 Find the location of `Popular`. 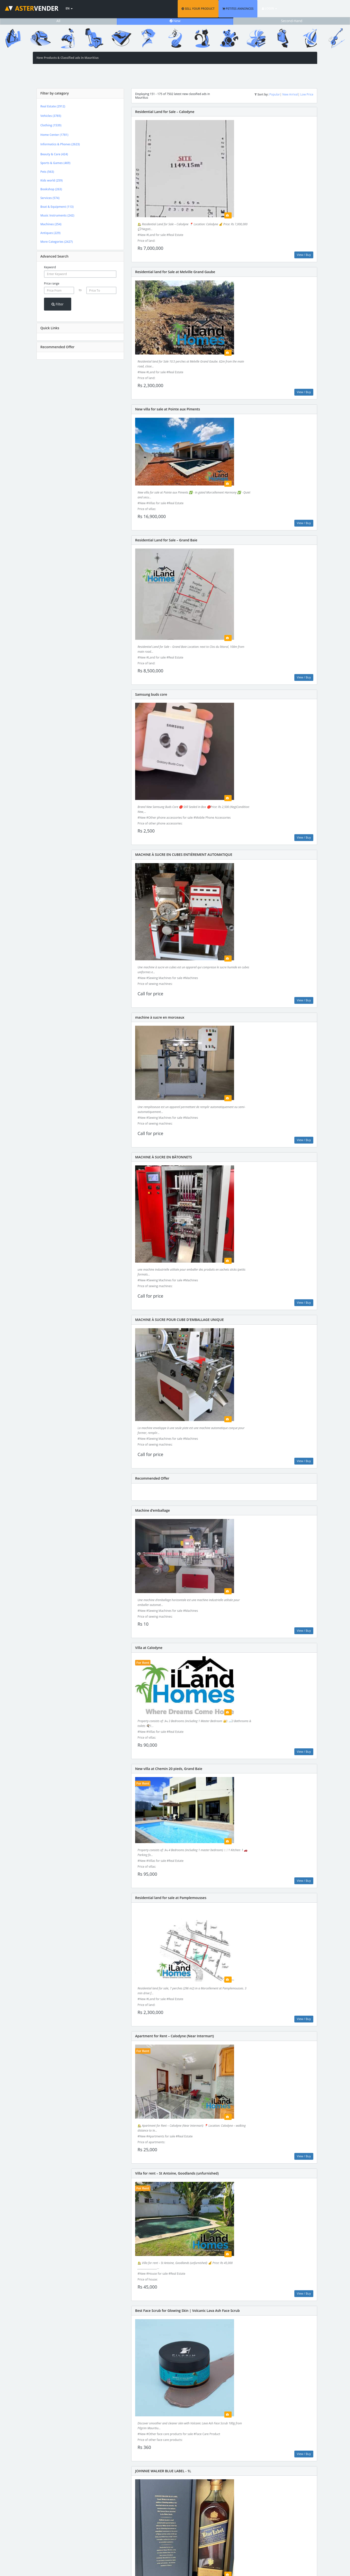

Popular is located at coordinates (274, 94).